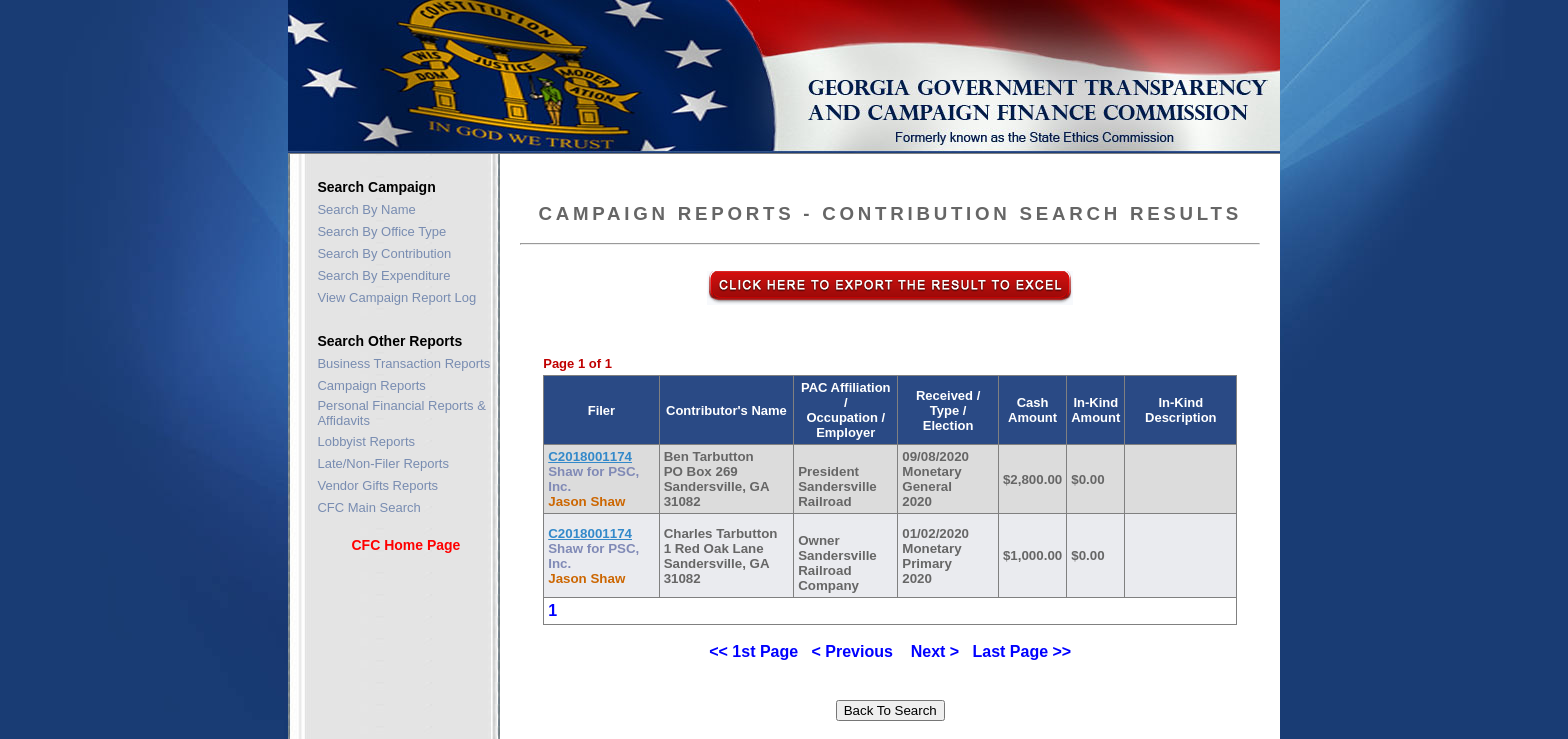 This screenshot has width=1568, height=739. What do you see at coordinates (384, 253) in the screenshot?
I see `Search By Contribution` at bounding box center [384, 253].